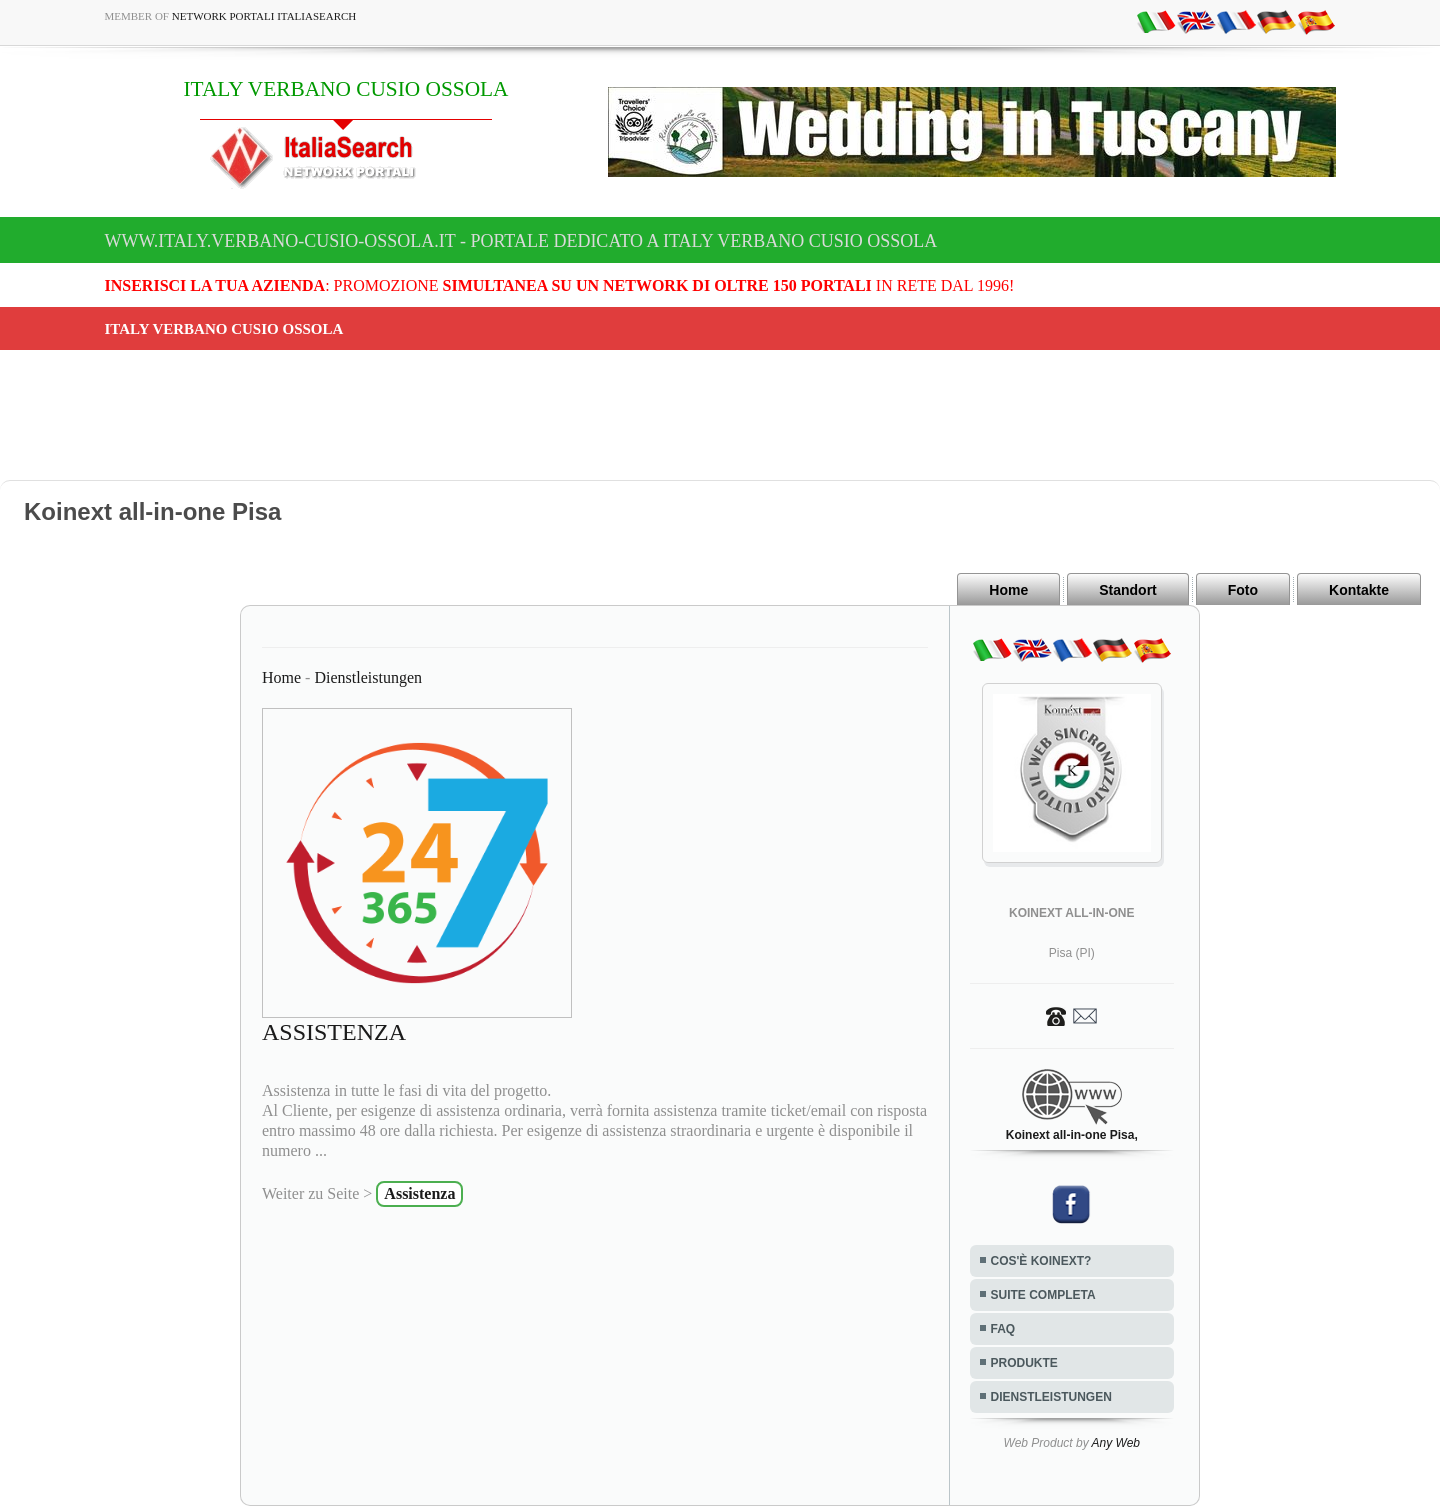  I want to click on www.italy.verbano-cusio-ossola.it - Portale dedicato a ITALY VERBANO CUSIO OSSOLA, so click(521, 241).